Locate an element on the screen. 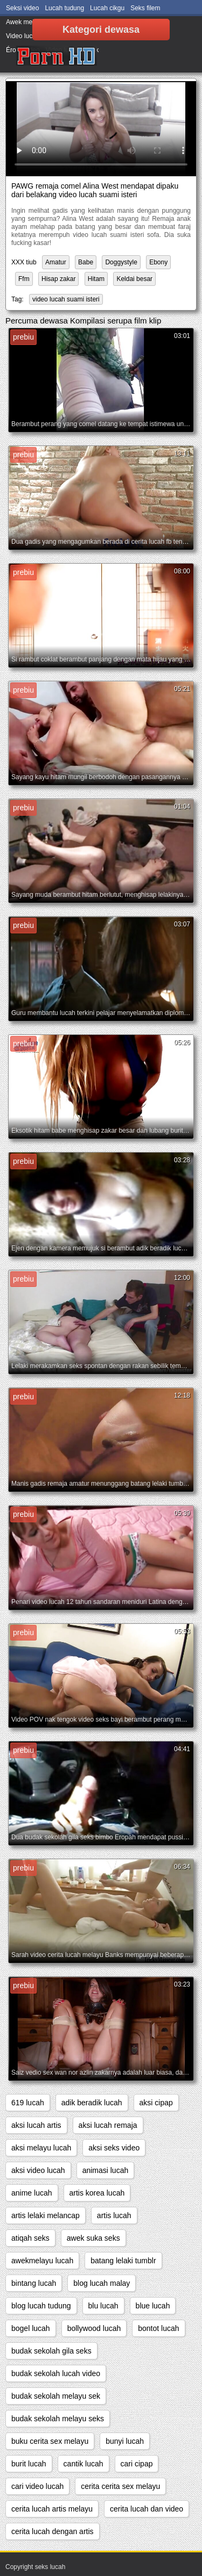 The width and height of the screenshot is (202, 2576). artis lucah is located at coordinates (114, 2215).